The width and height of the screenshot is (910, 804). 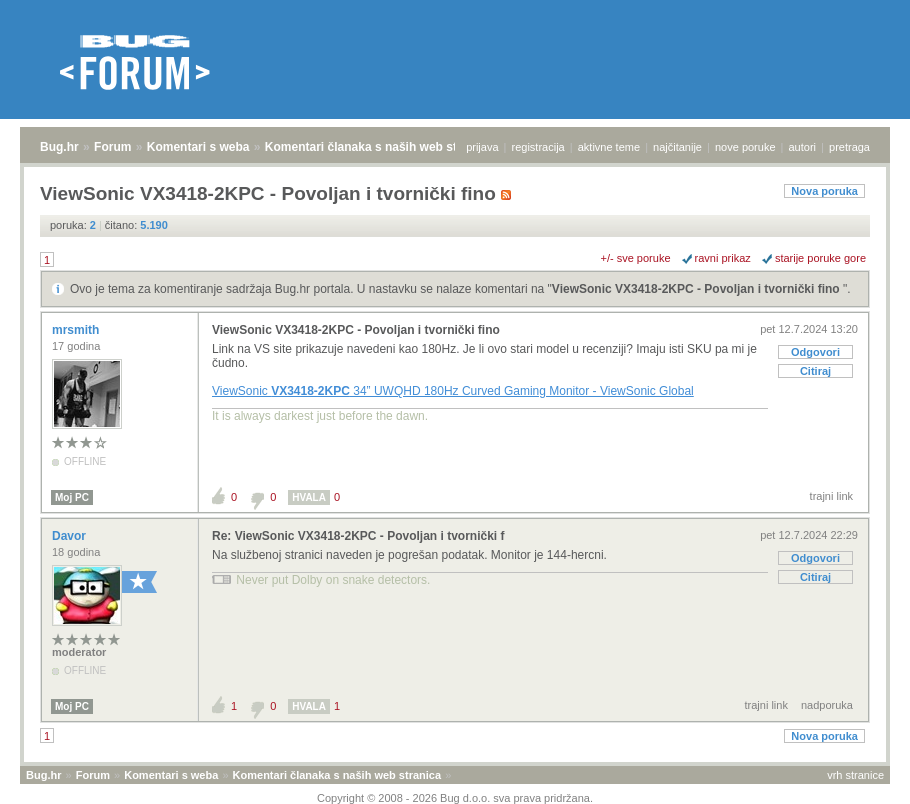 What do you see at coordinates (77, 330) in the screenshot?
I see `mrsmith` at bounding box center [77, 330].